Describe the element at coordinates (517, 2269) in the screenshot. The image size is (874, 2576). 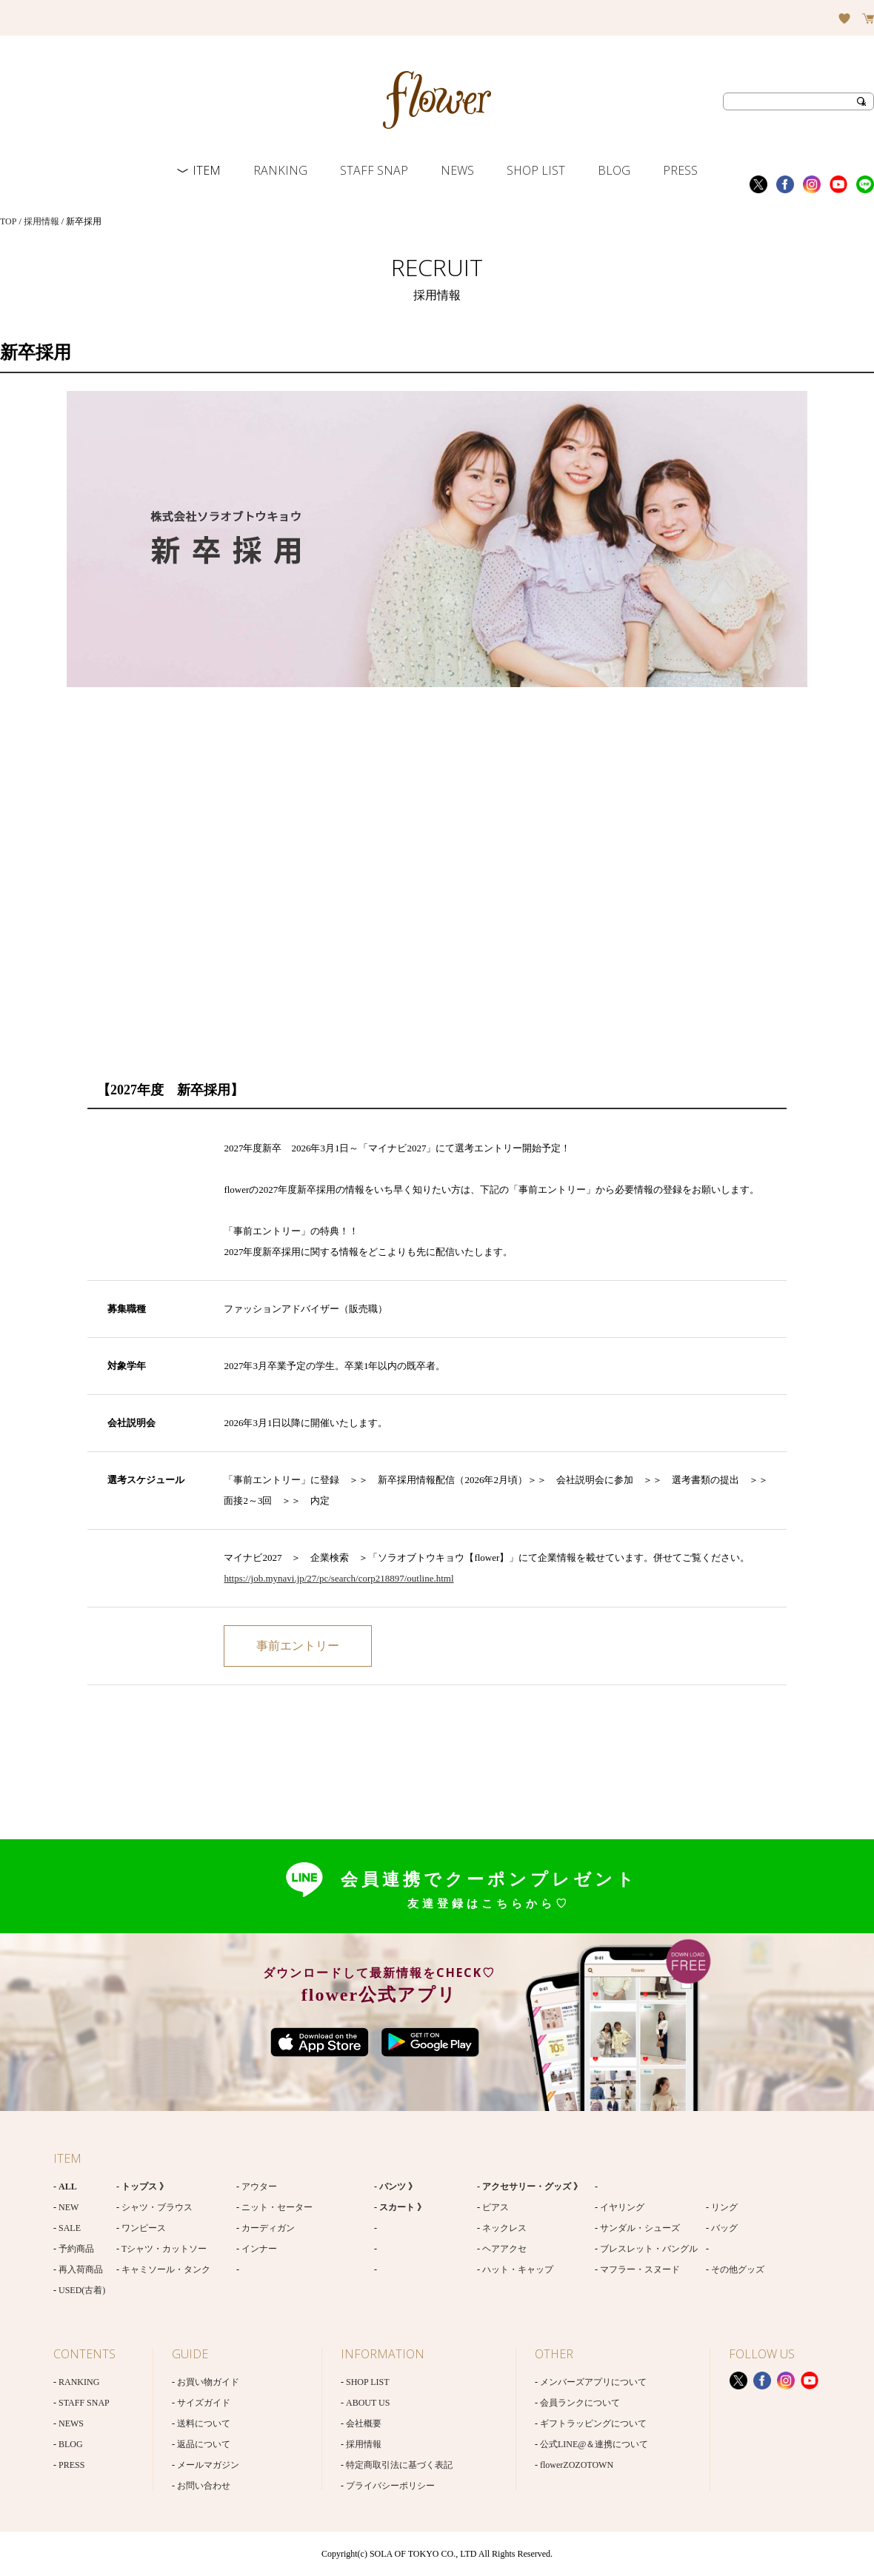
I see `ハット・キャップ` at that location.